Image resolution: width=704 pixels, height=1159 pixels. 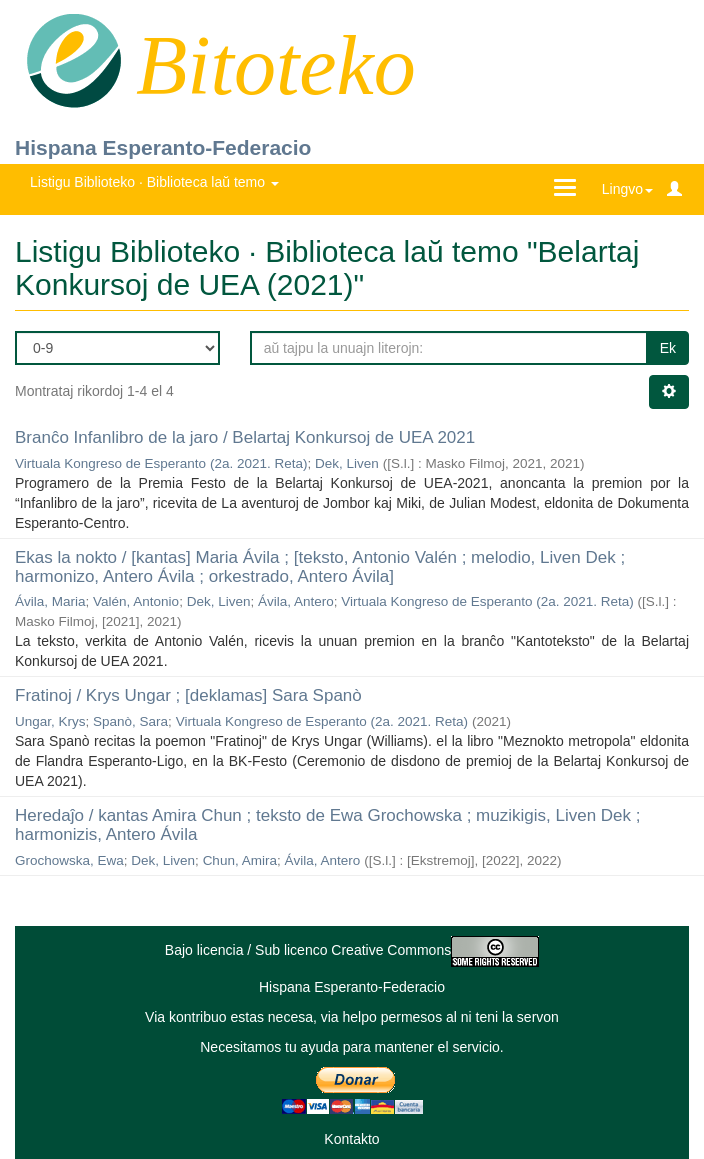 What do you see at coordinates (296, 601) in the screenshot?
I see `Ávila, Antero` at bounding box center [296, 601].